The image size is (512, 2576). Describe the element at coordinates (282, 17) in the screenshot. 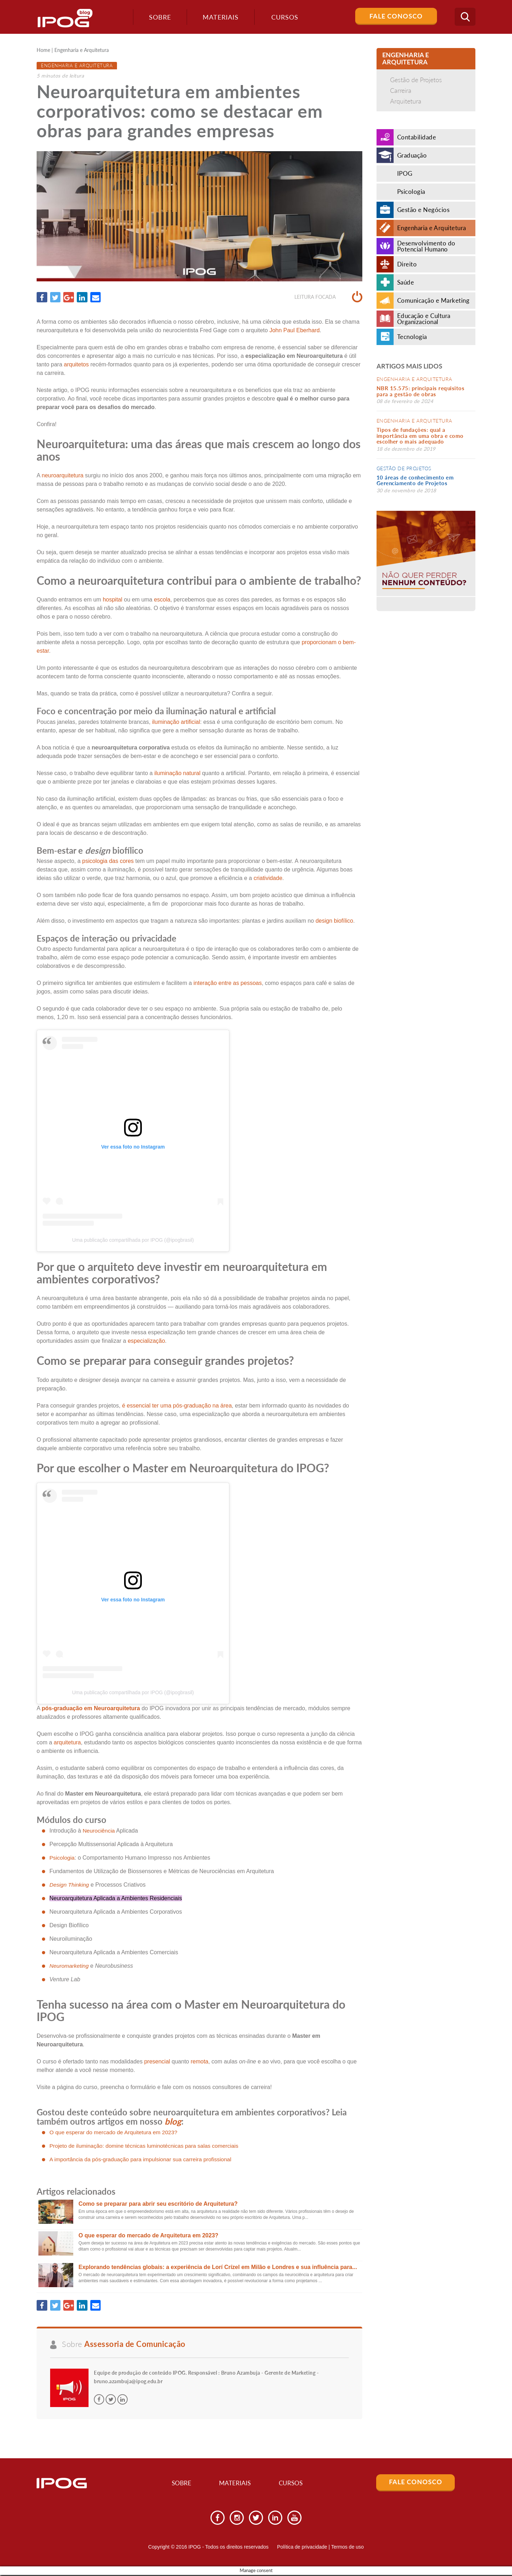

I see `Cursos [button]` at that location.